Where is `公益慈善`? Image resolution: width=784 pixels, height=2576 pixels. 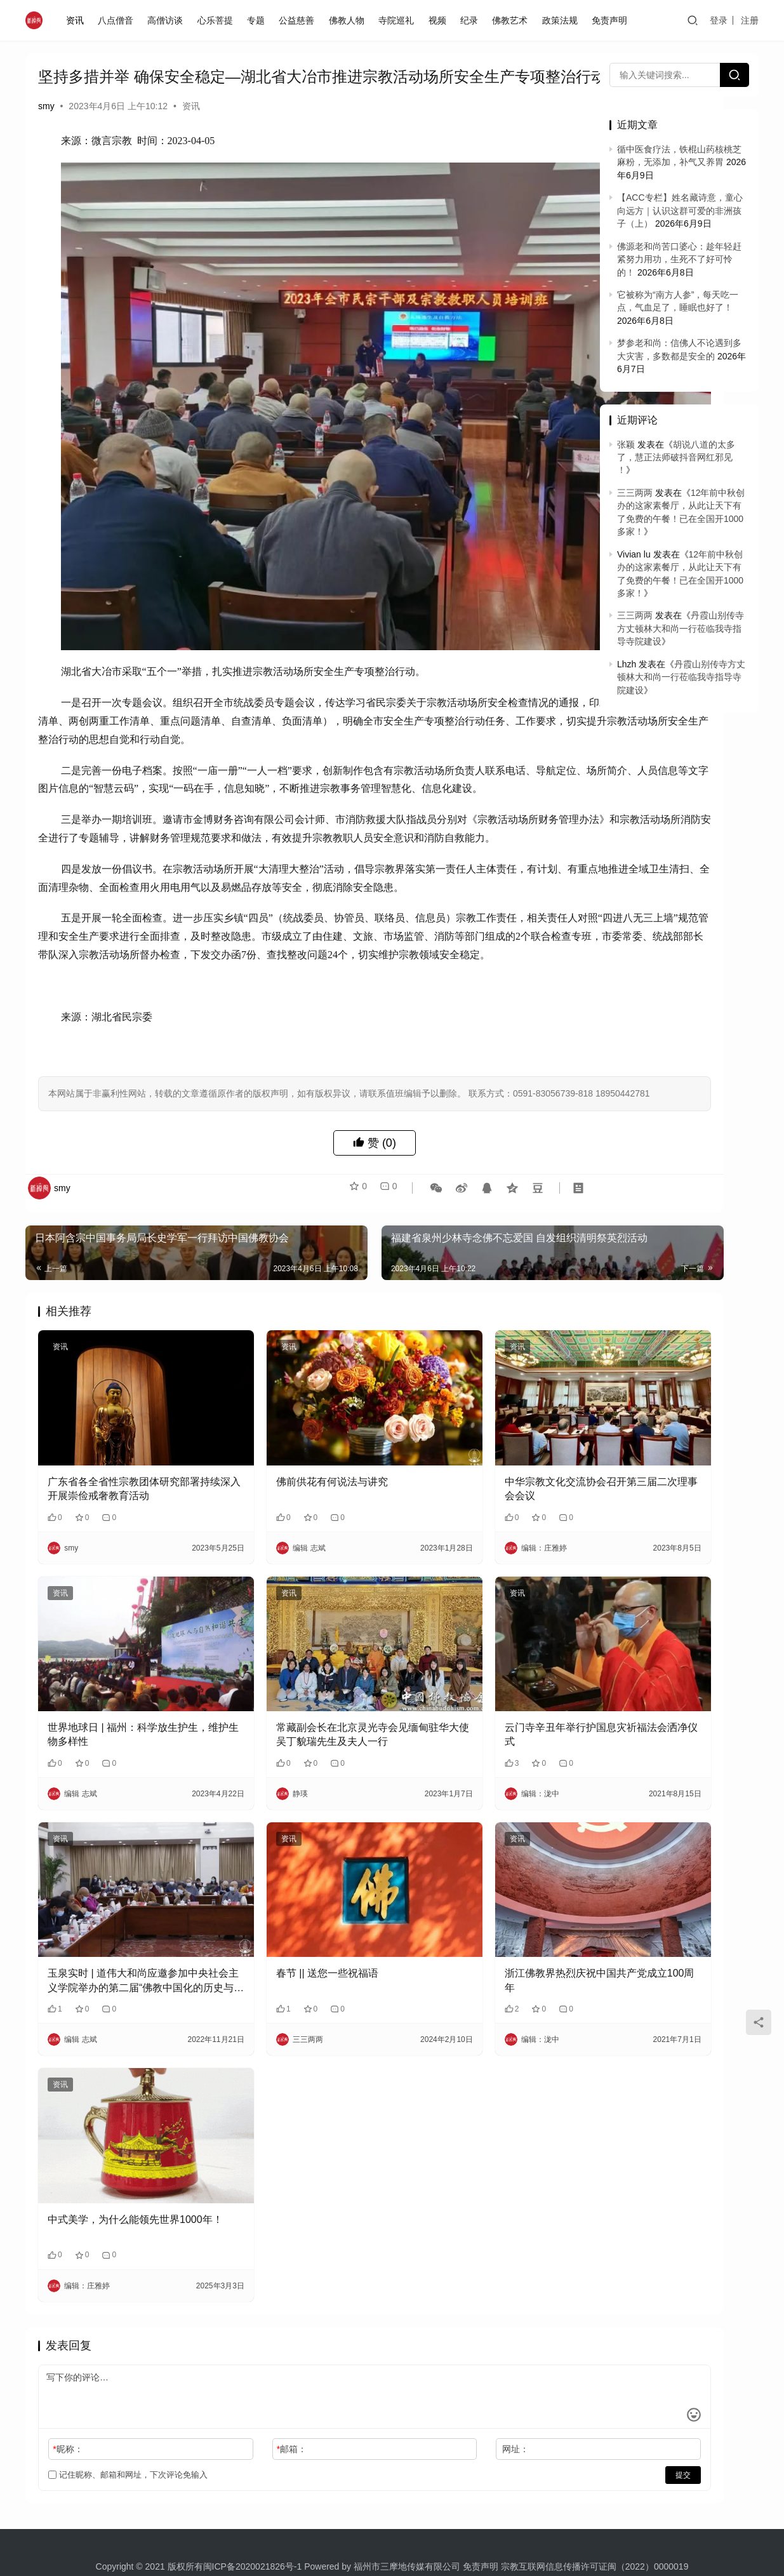
公益慈善 is located at coordinates (299, 20).